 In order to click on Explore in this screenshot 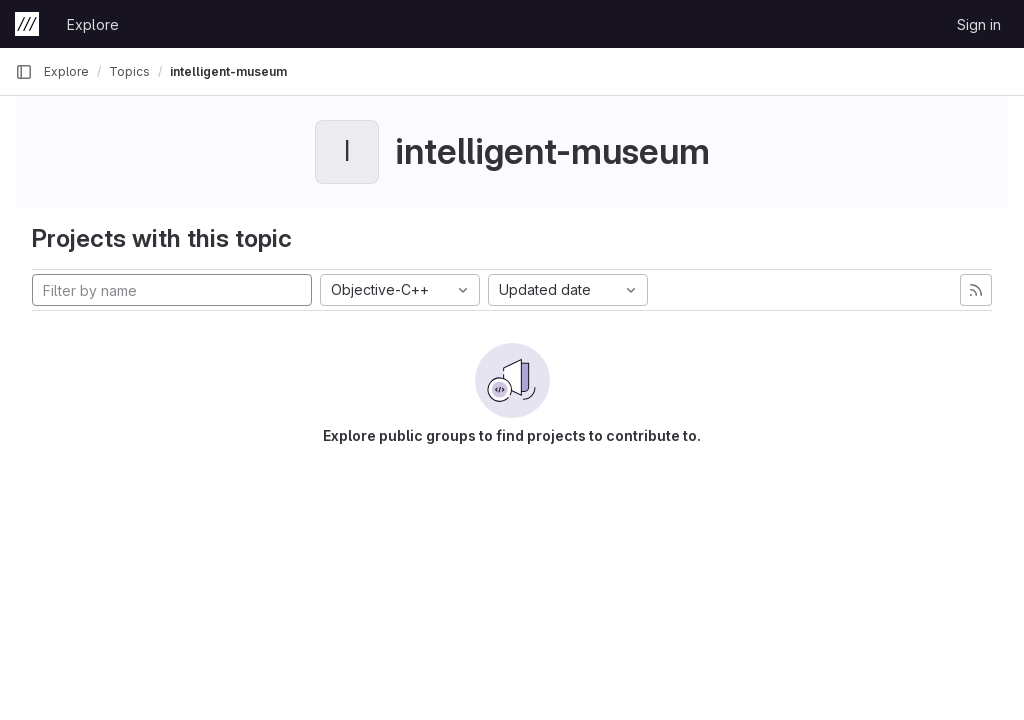, I will do `click(93, 24)`.